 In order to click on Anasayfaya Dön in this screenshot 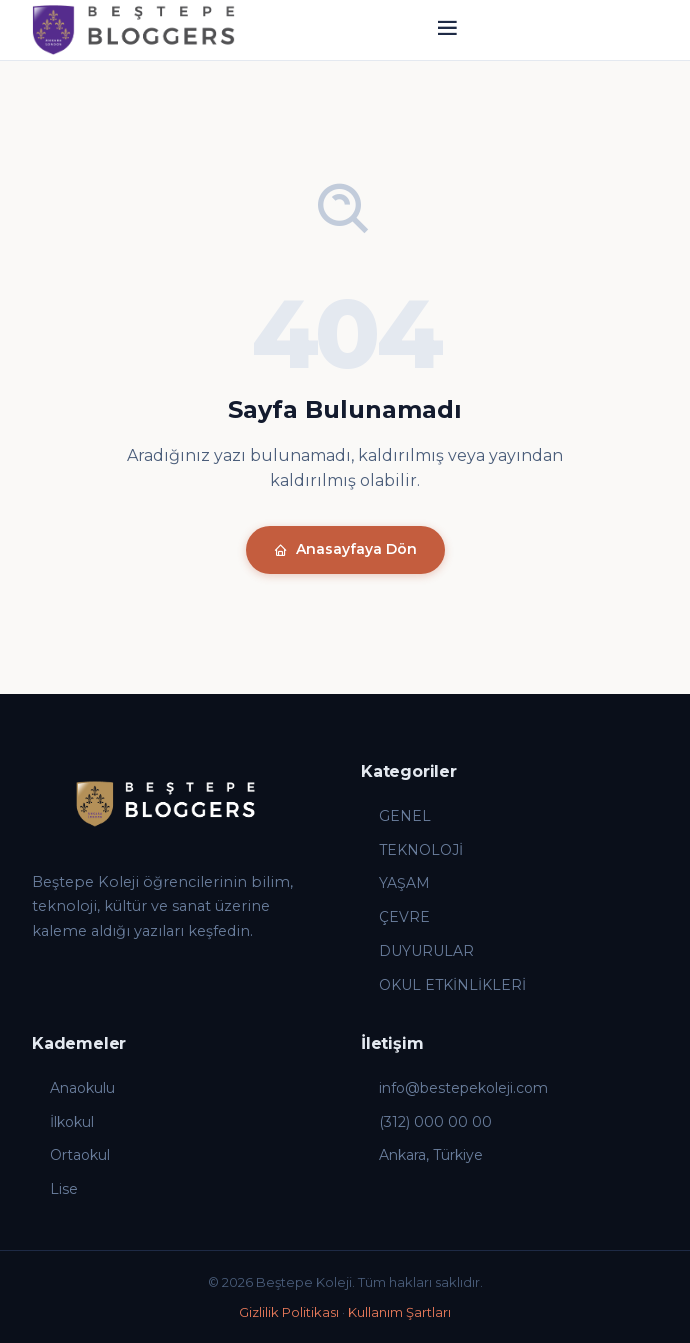, I will do `click(345, 549)`.